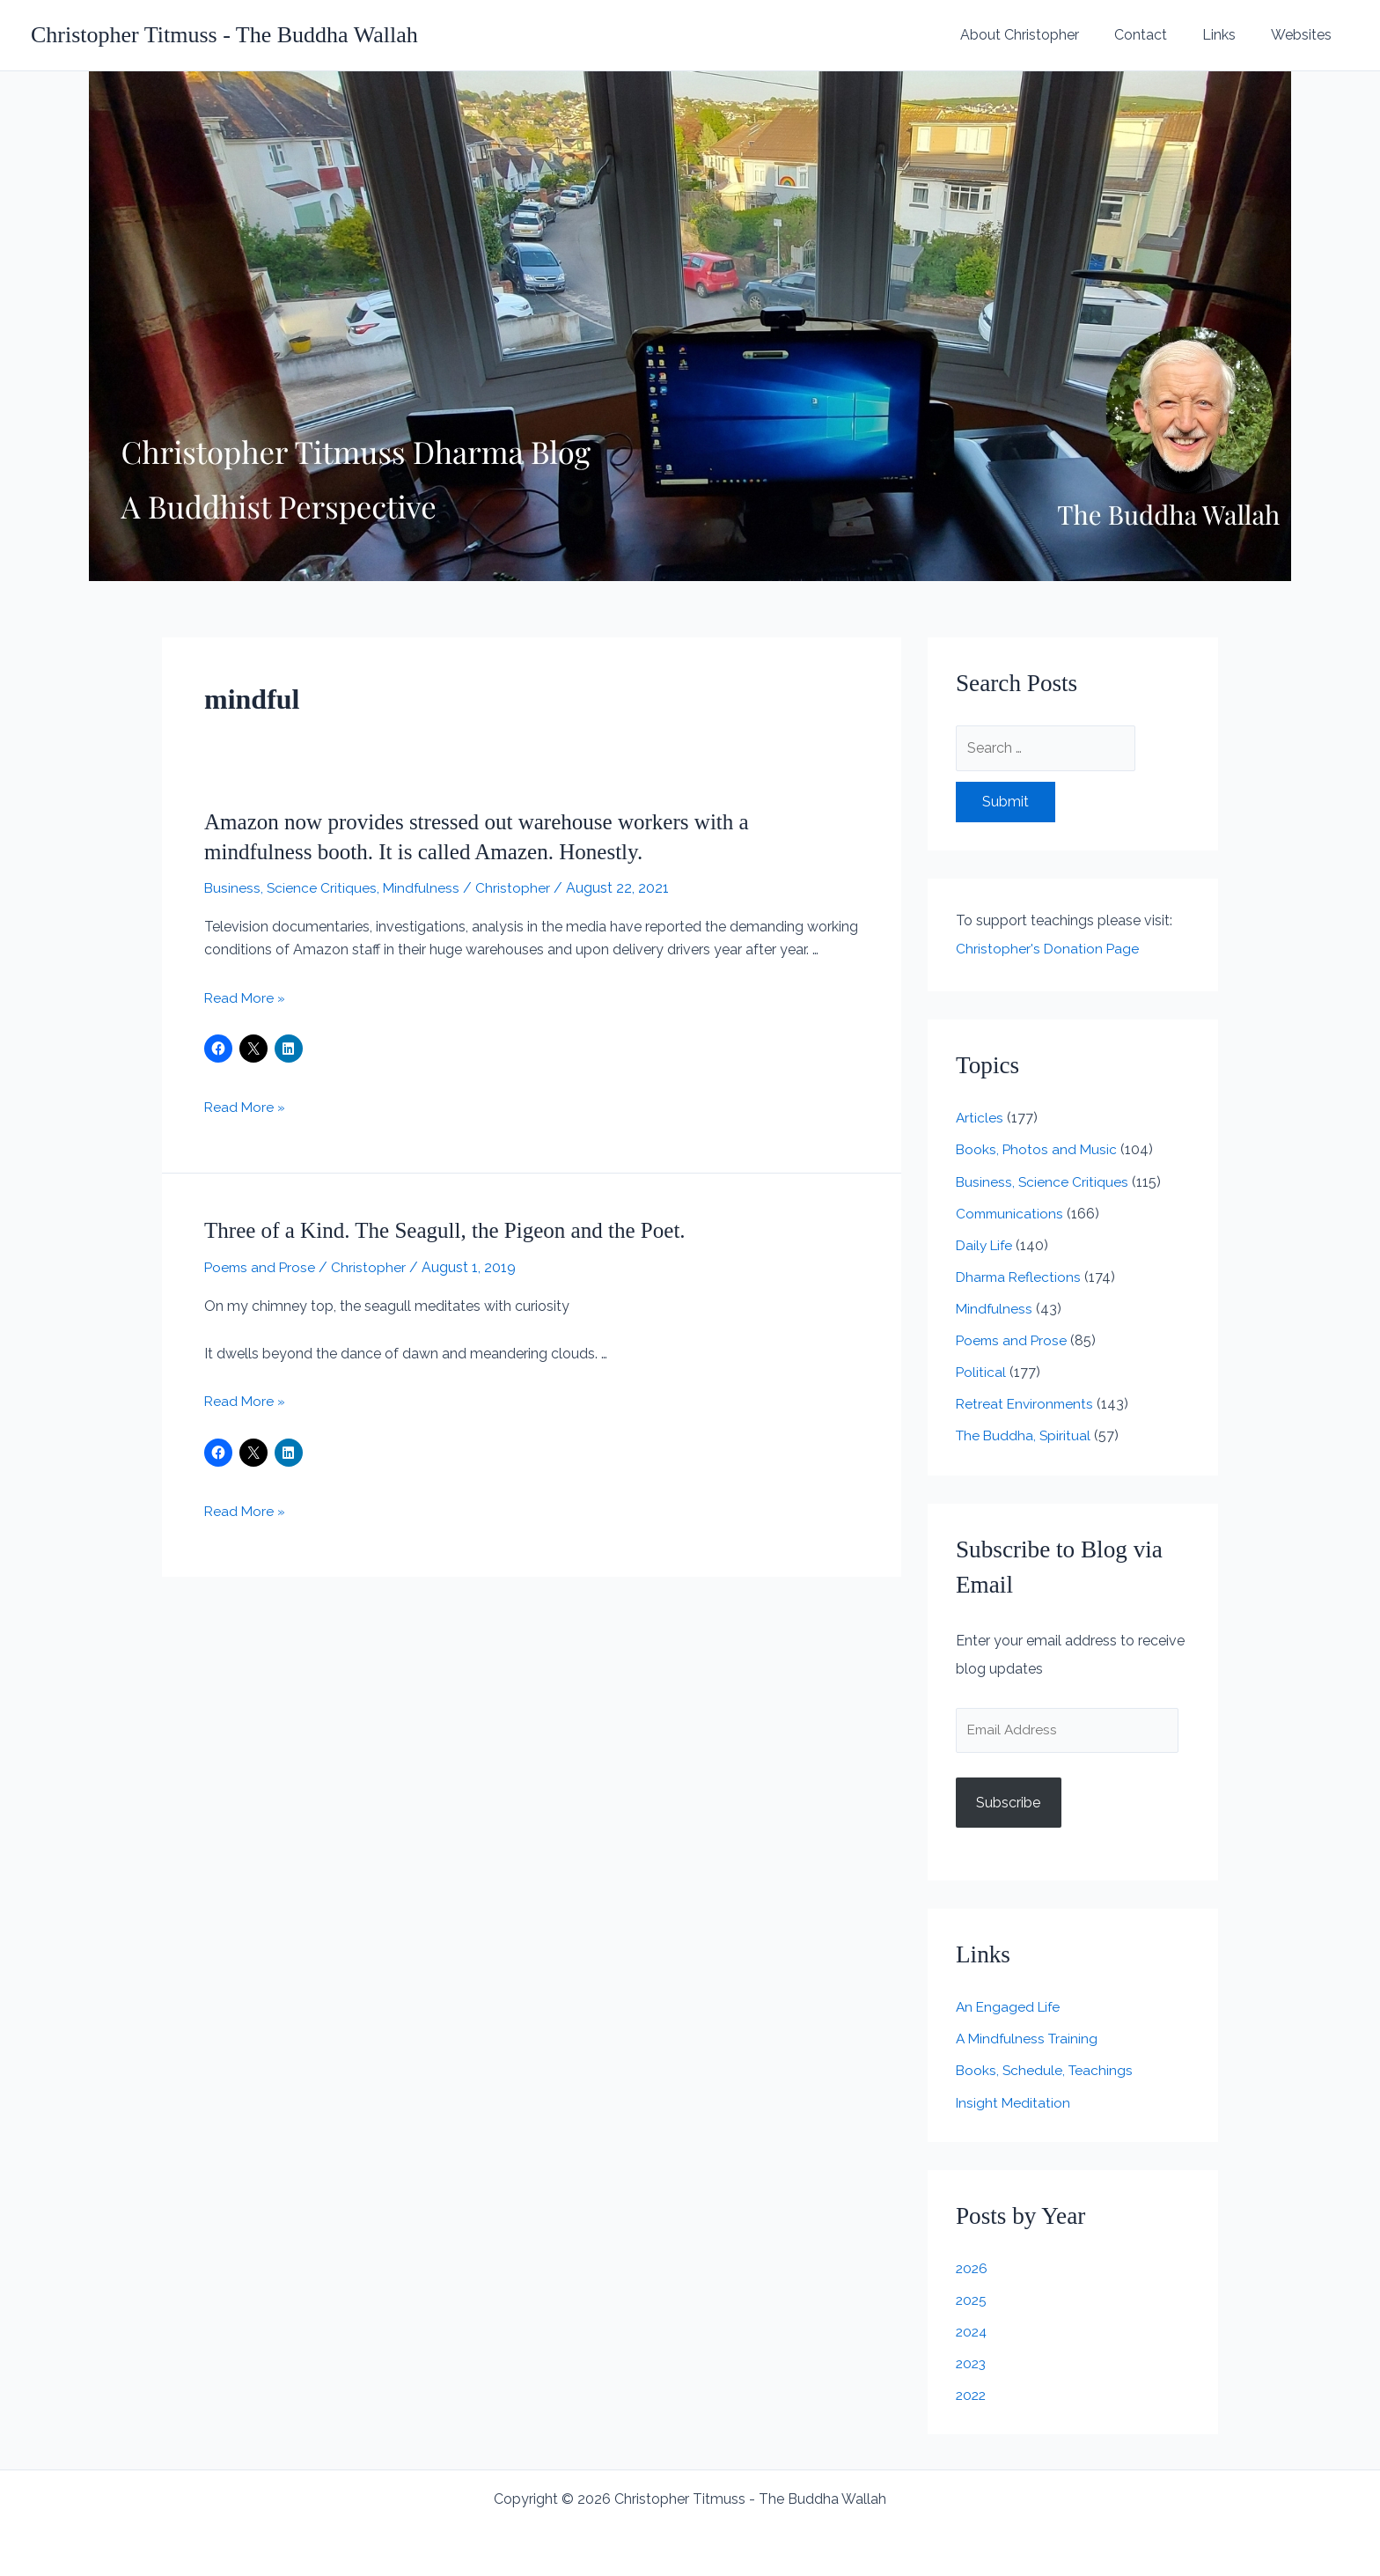 The width and height of the screenshot is (1380, 2576). I want to click on A Mindfulness Training, so click(1029, 2039).